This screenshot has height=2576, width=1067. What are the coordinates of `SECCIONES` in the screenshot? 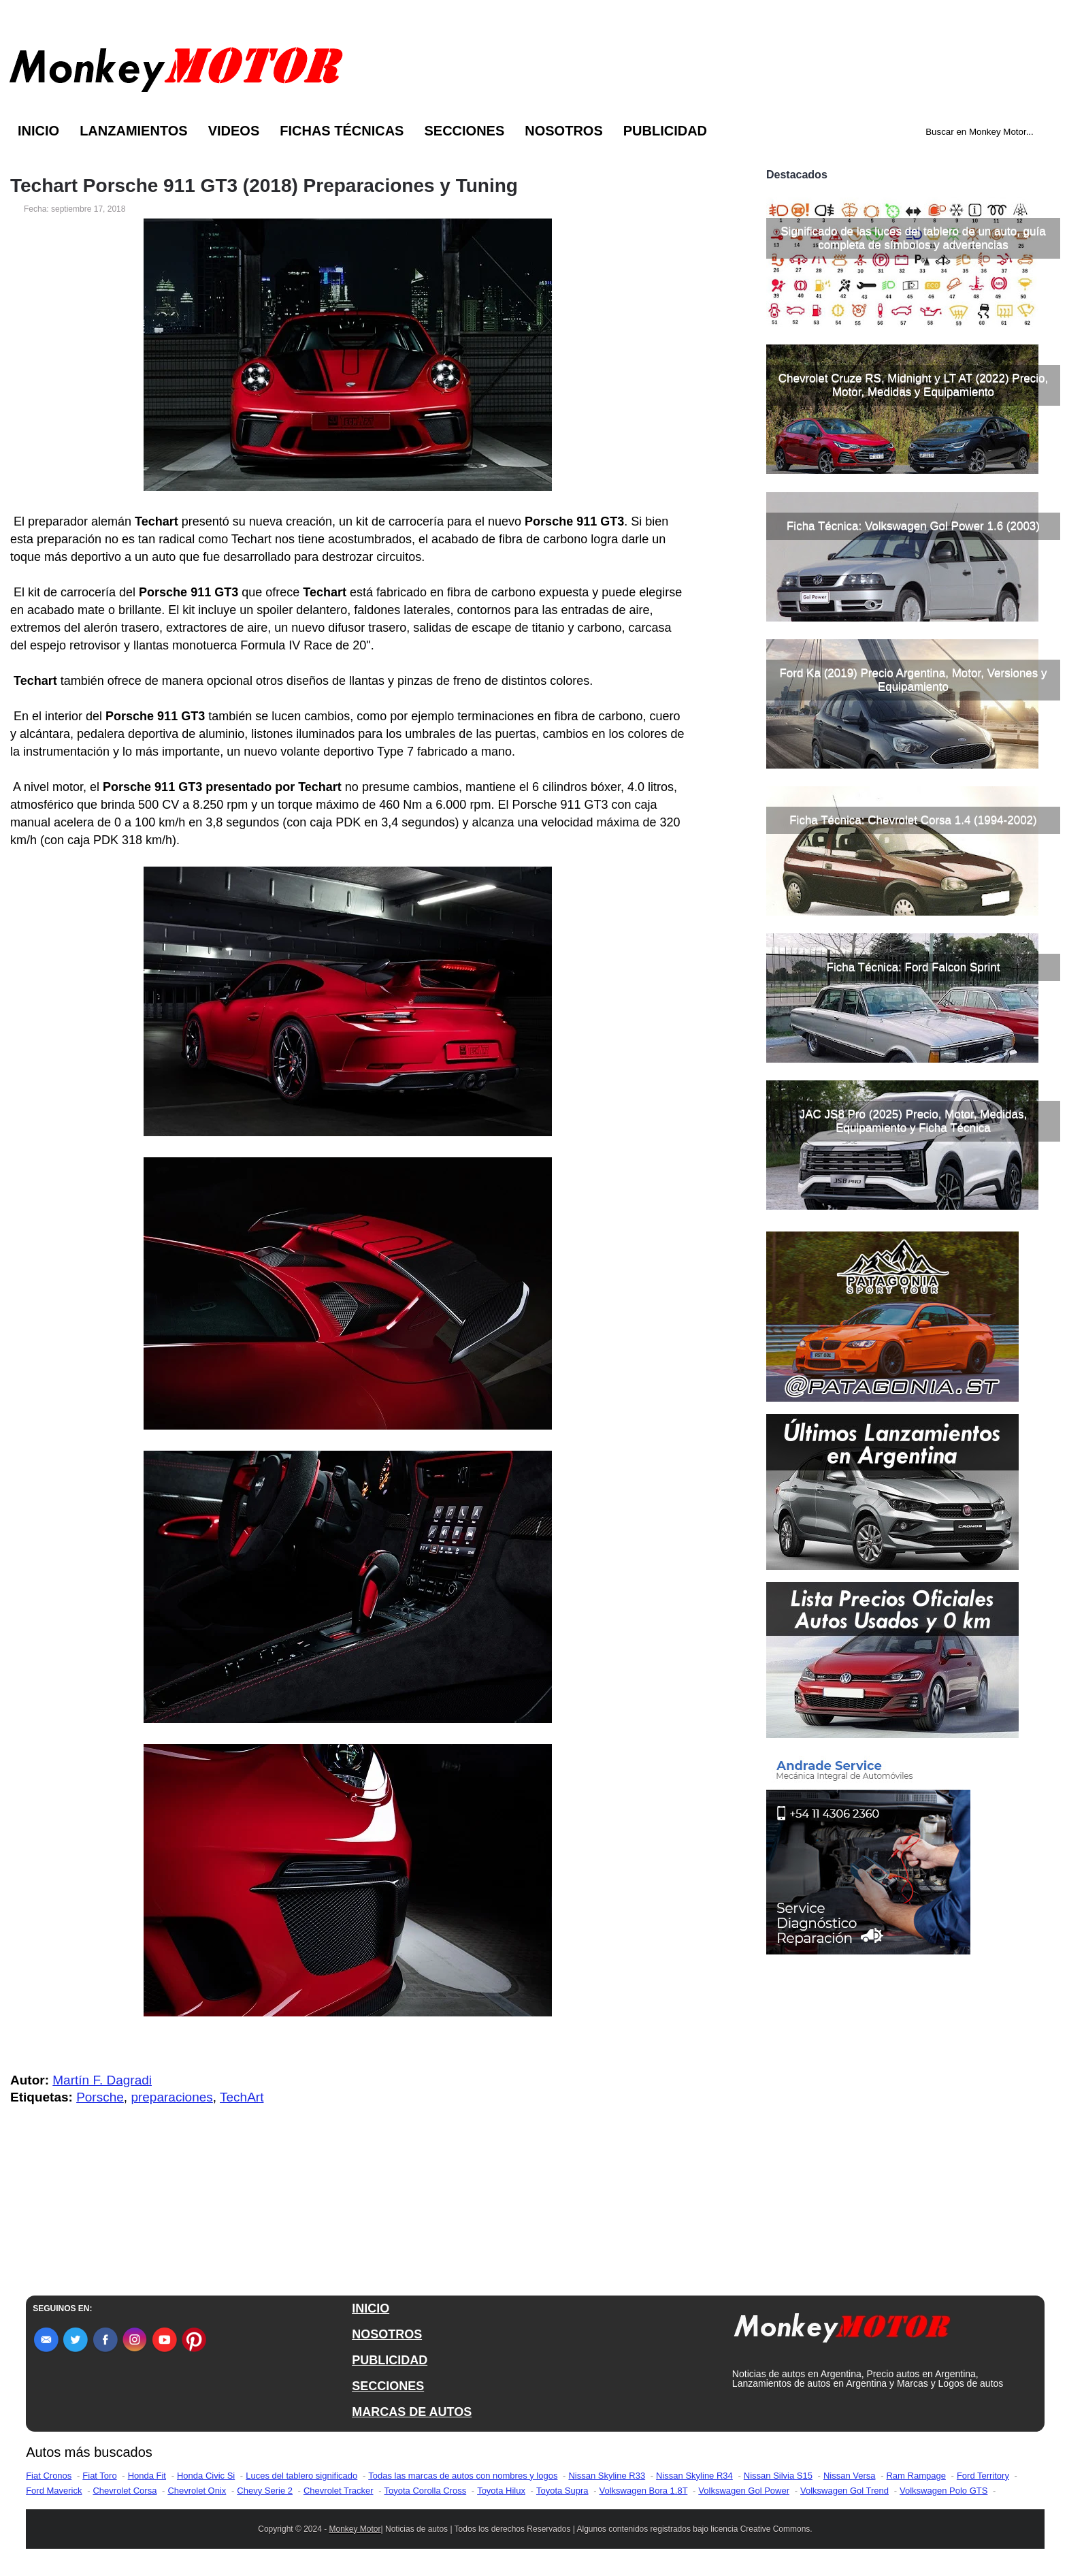 It's located at (388, 2386).